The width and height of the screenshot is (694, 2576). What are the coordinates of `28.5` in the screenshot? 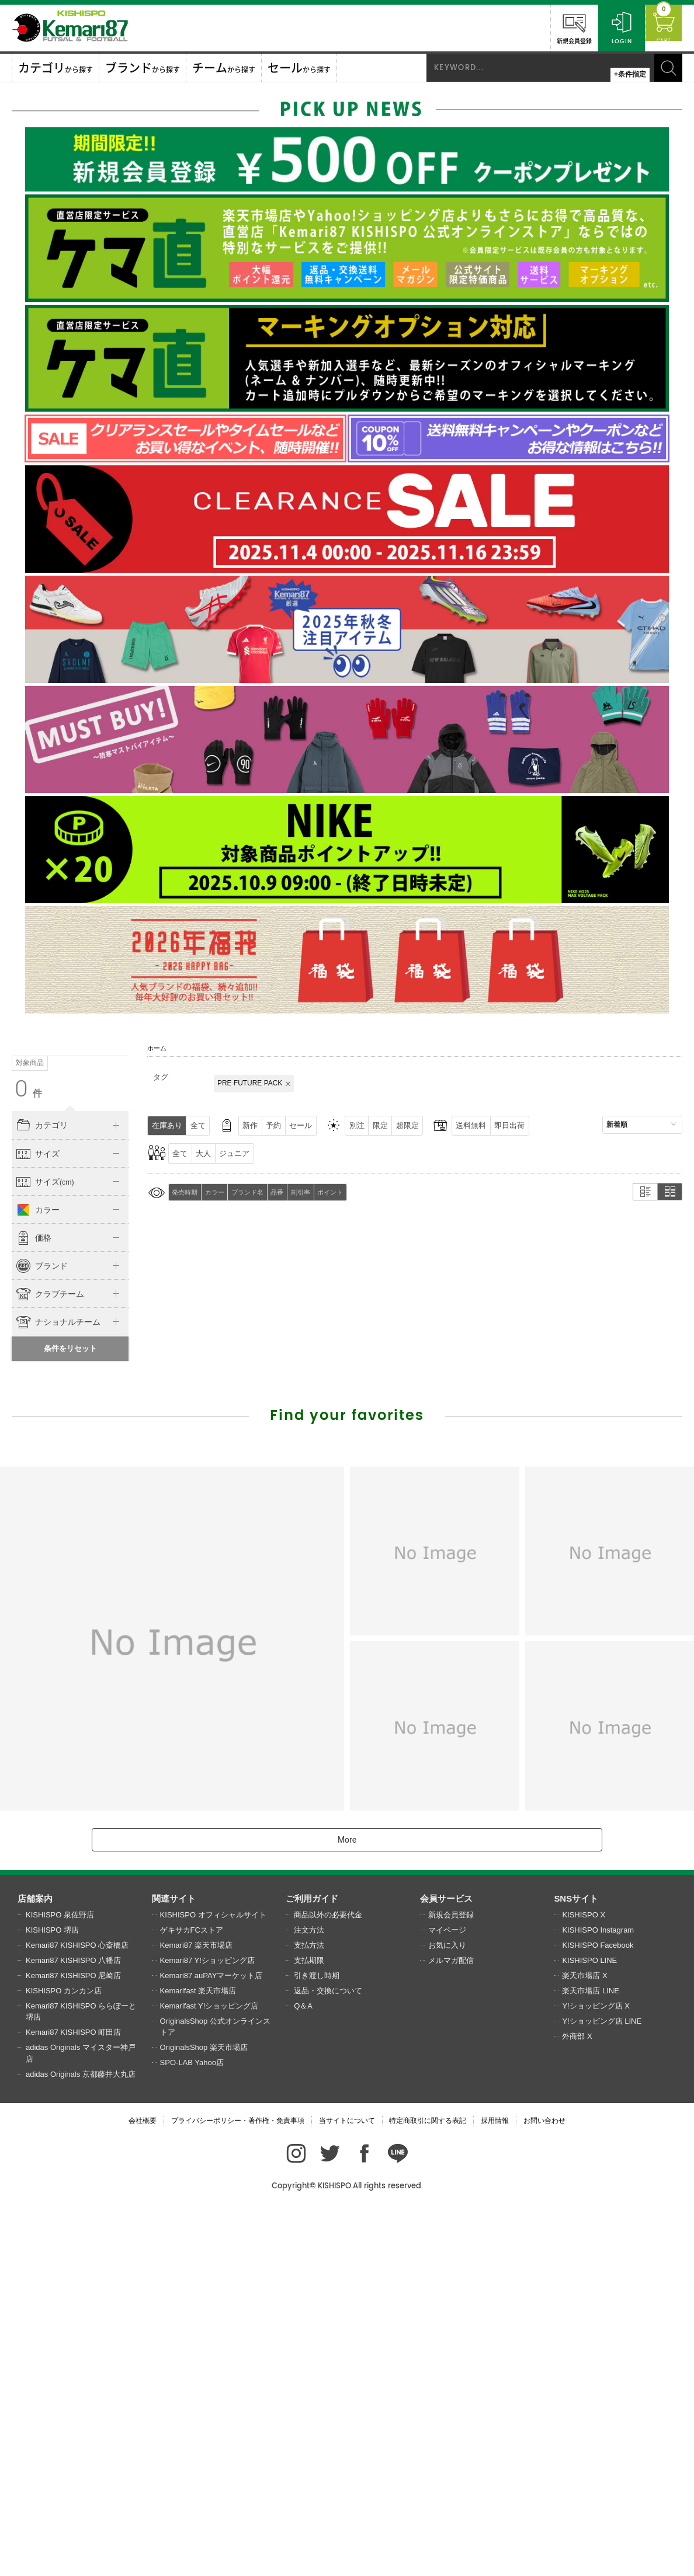 It's located at (57, 1437).